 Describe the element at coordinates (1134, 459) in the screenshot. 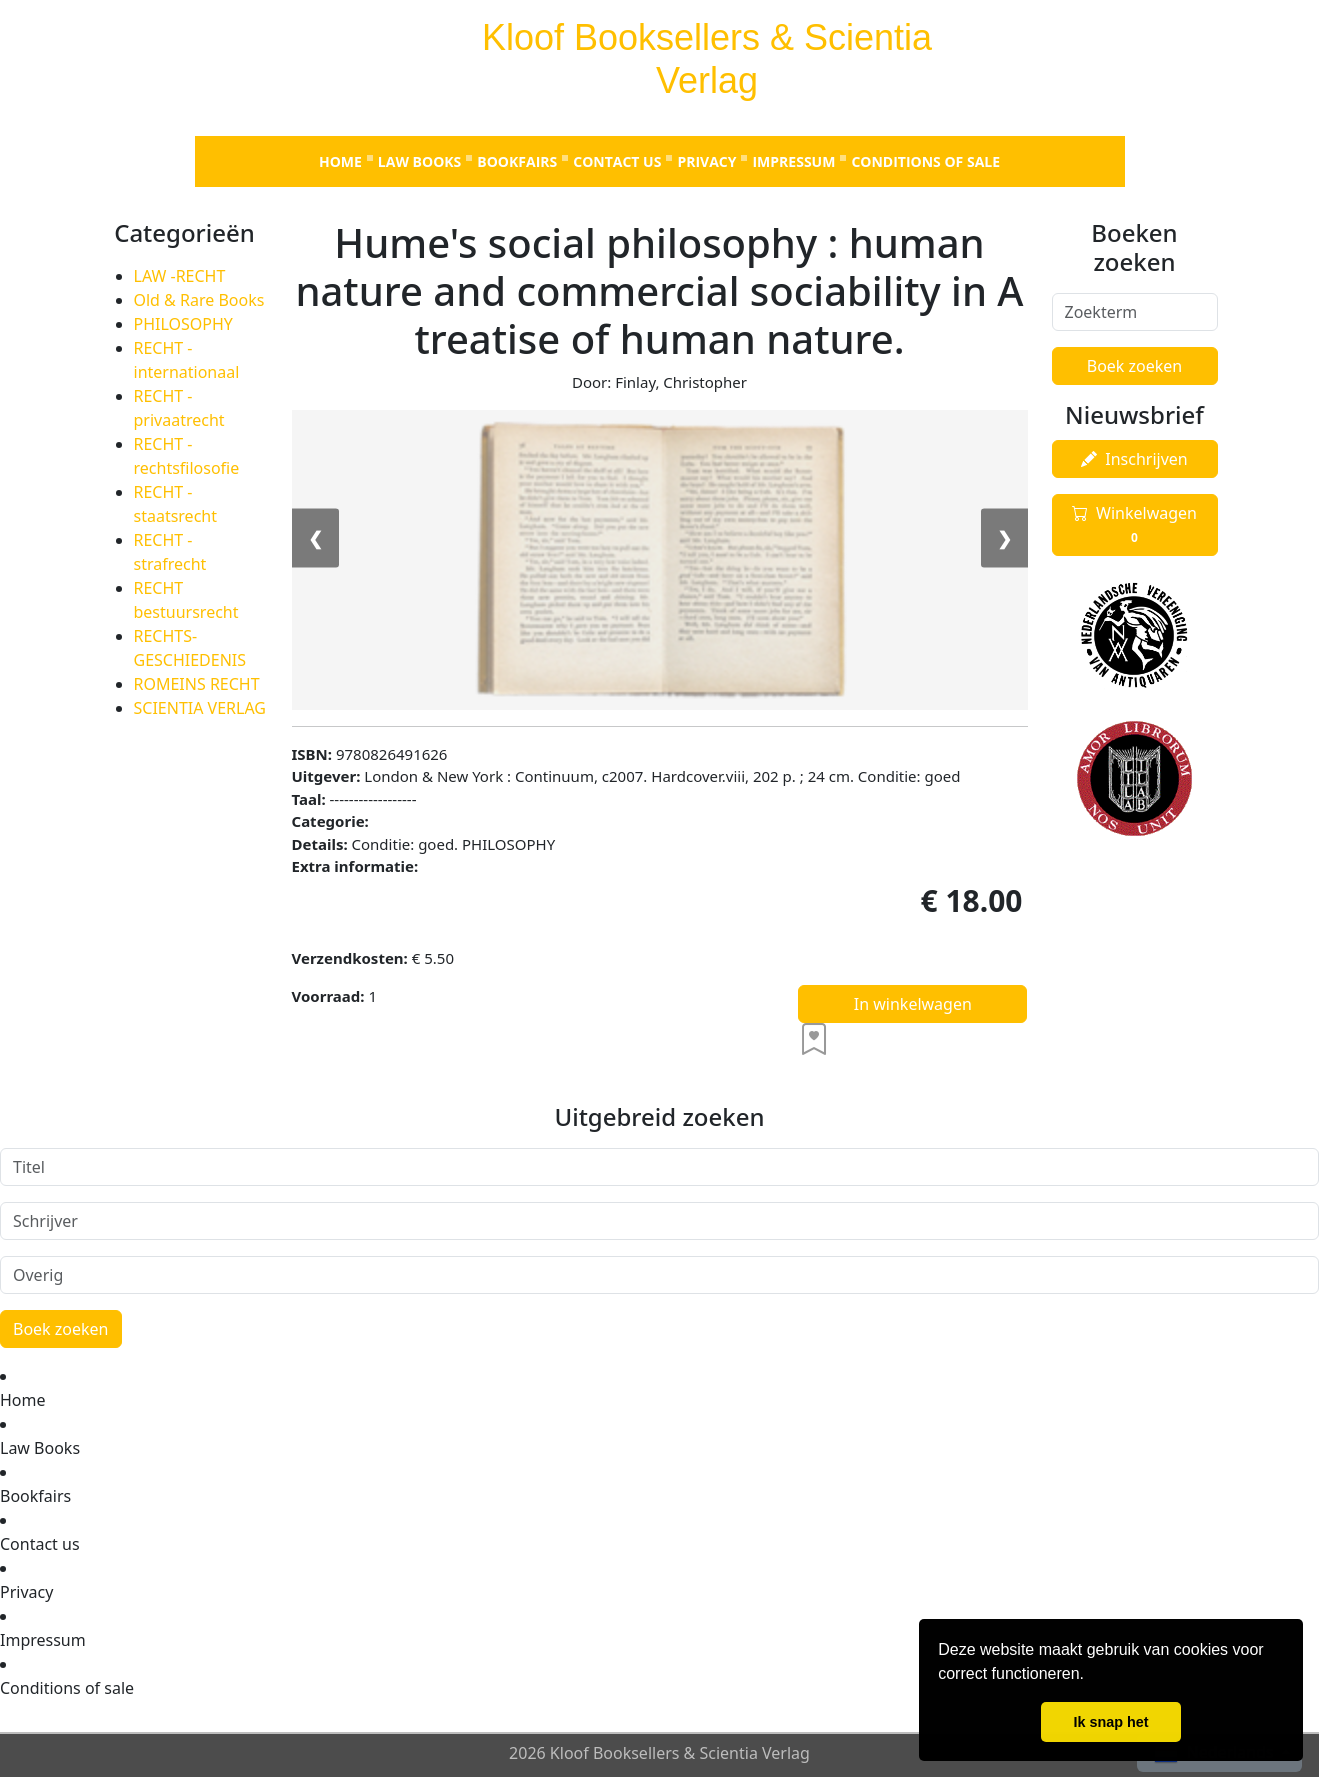

I see `Inschrijven` at that location.